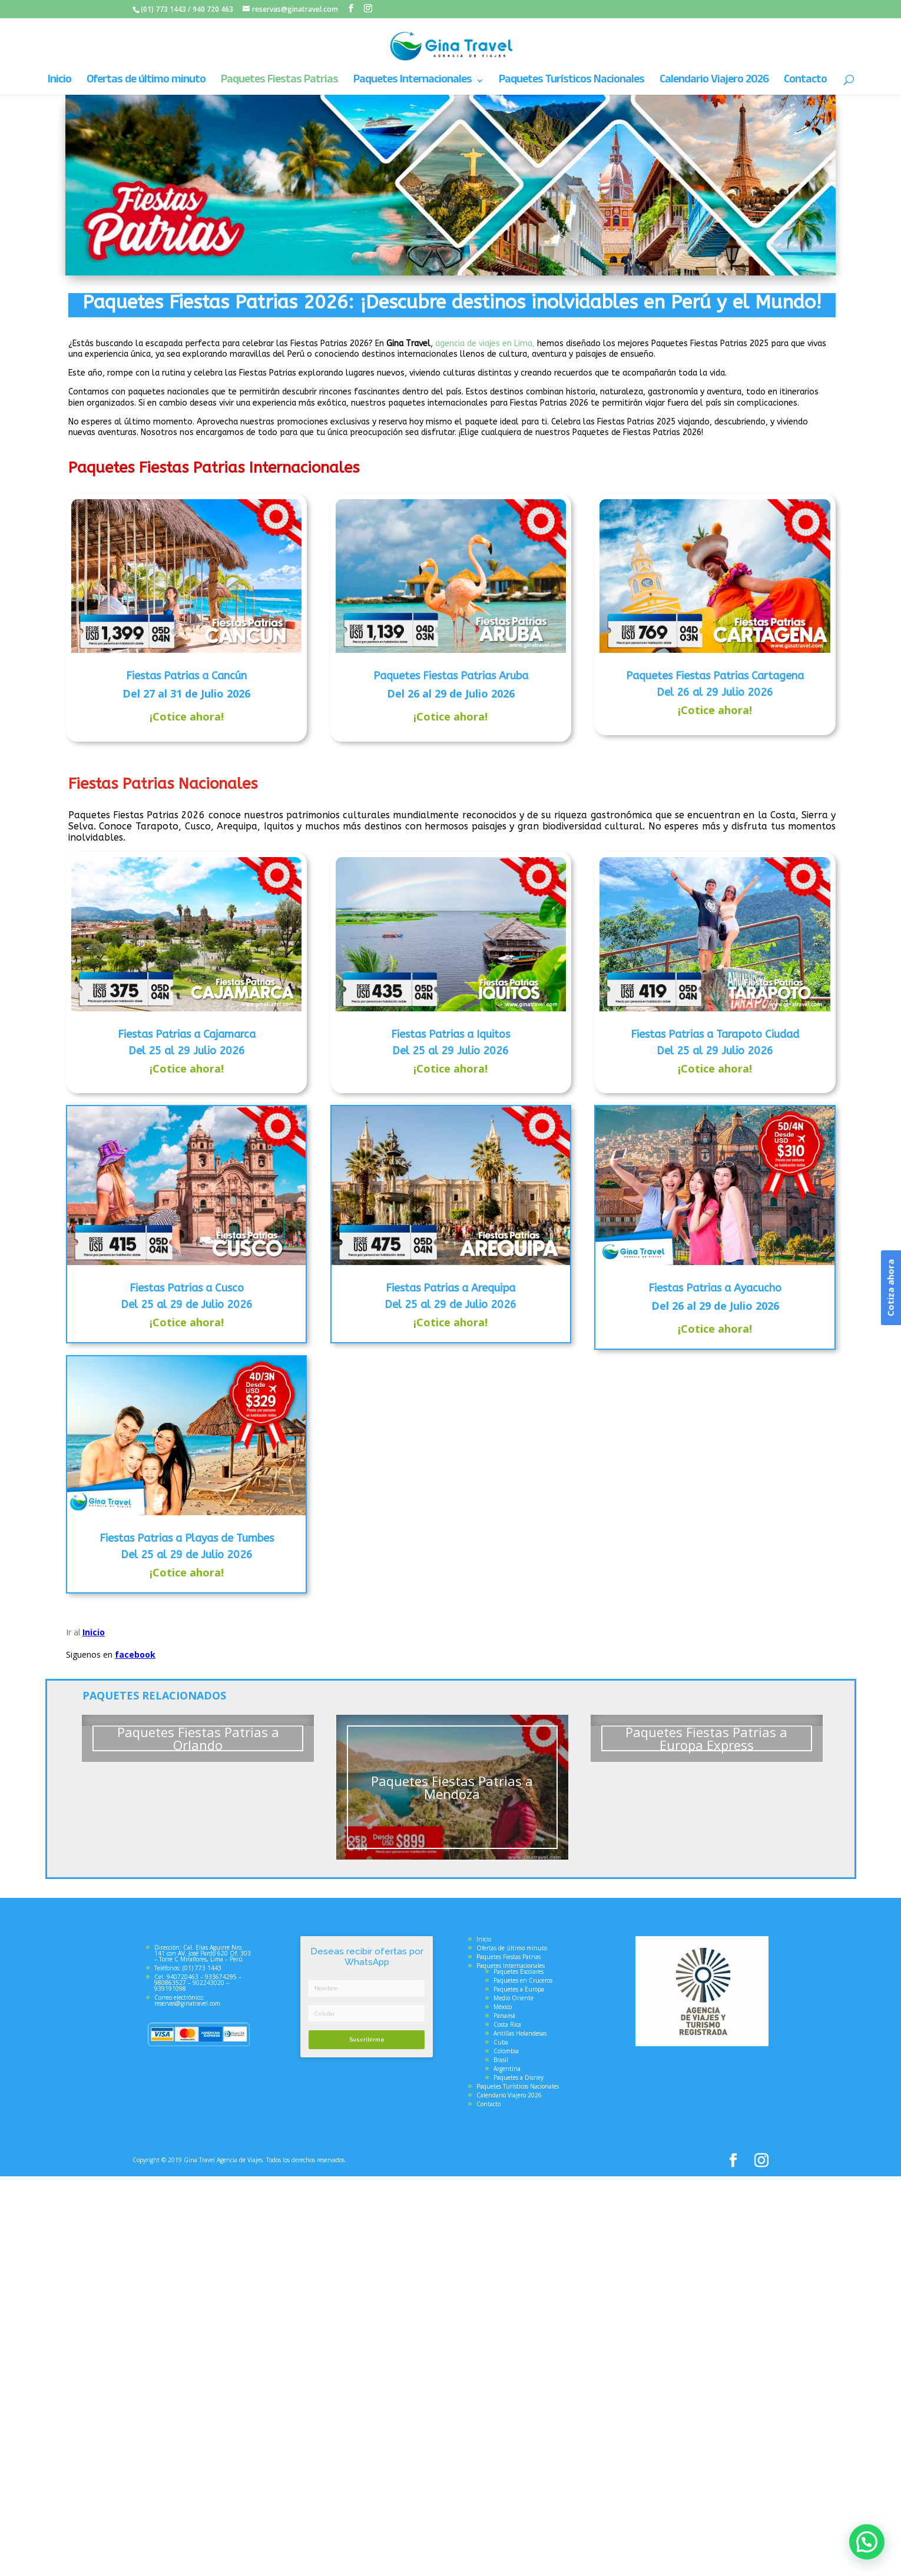 The height and width of the screenshot is (2576, 901). I want to click on Fiestas Patrias a Tarapoto Ciudad, so click(715, 1034).